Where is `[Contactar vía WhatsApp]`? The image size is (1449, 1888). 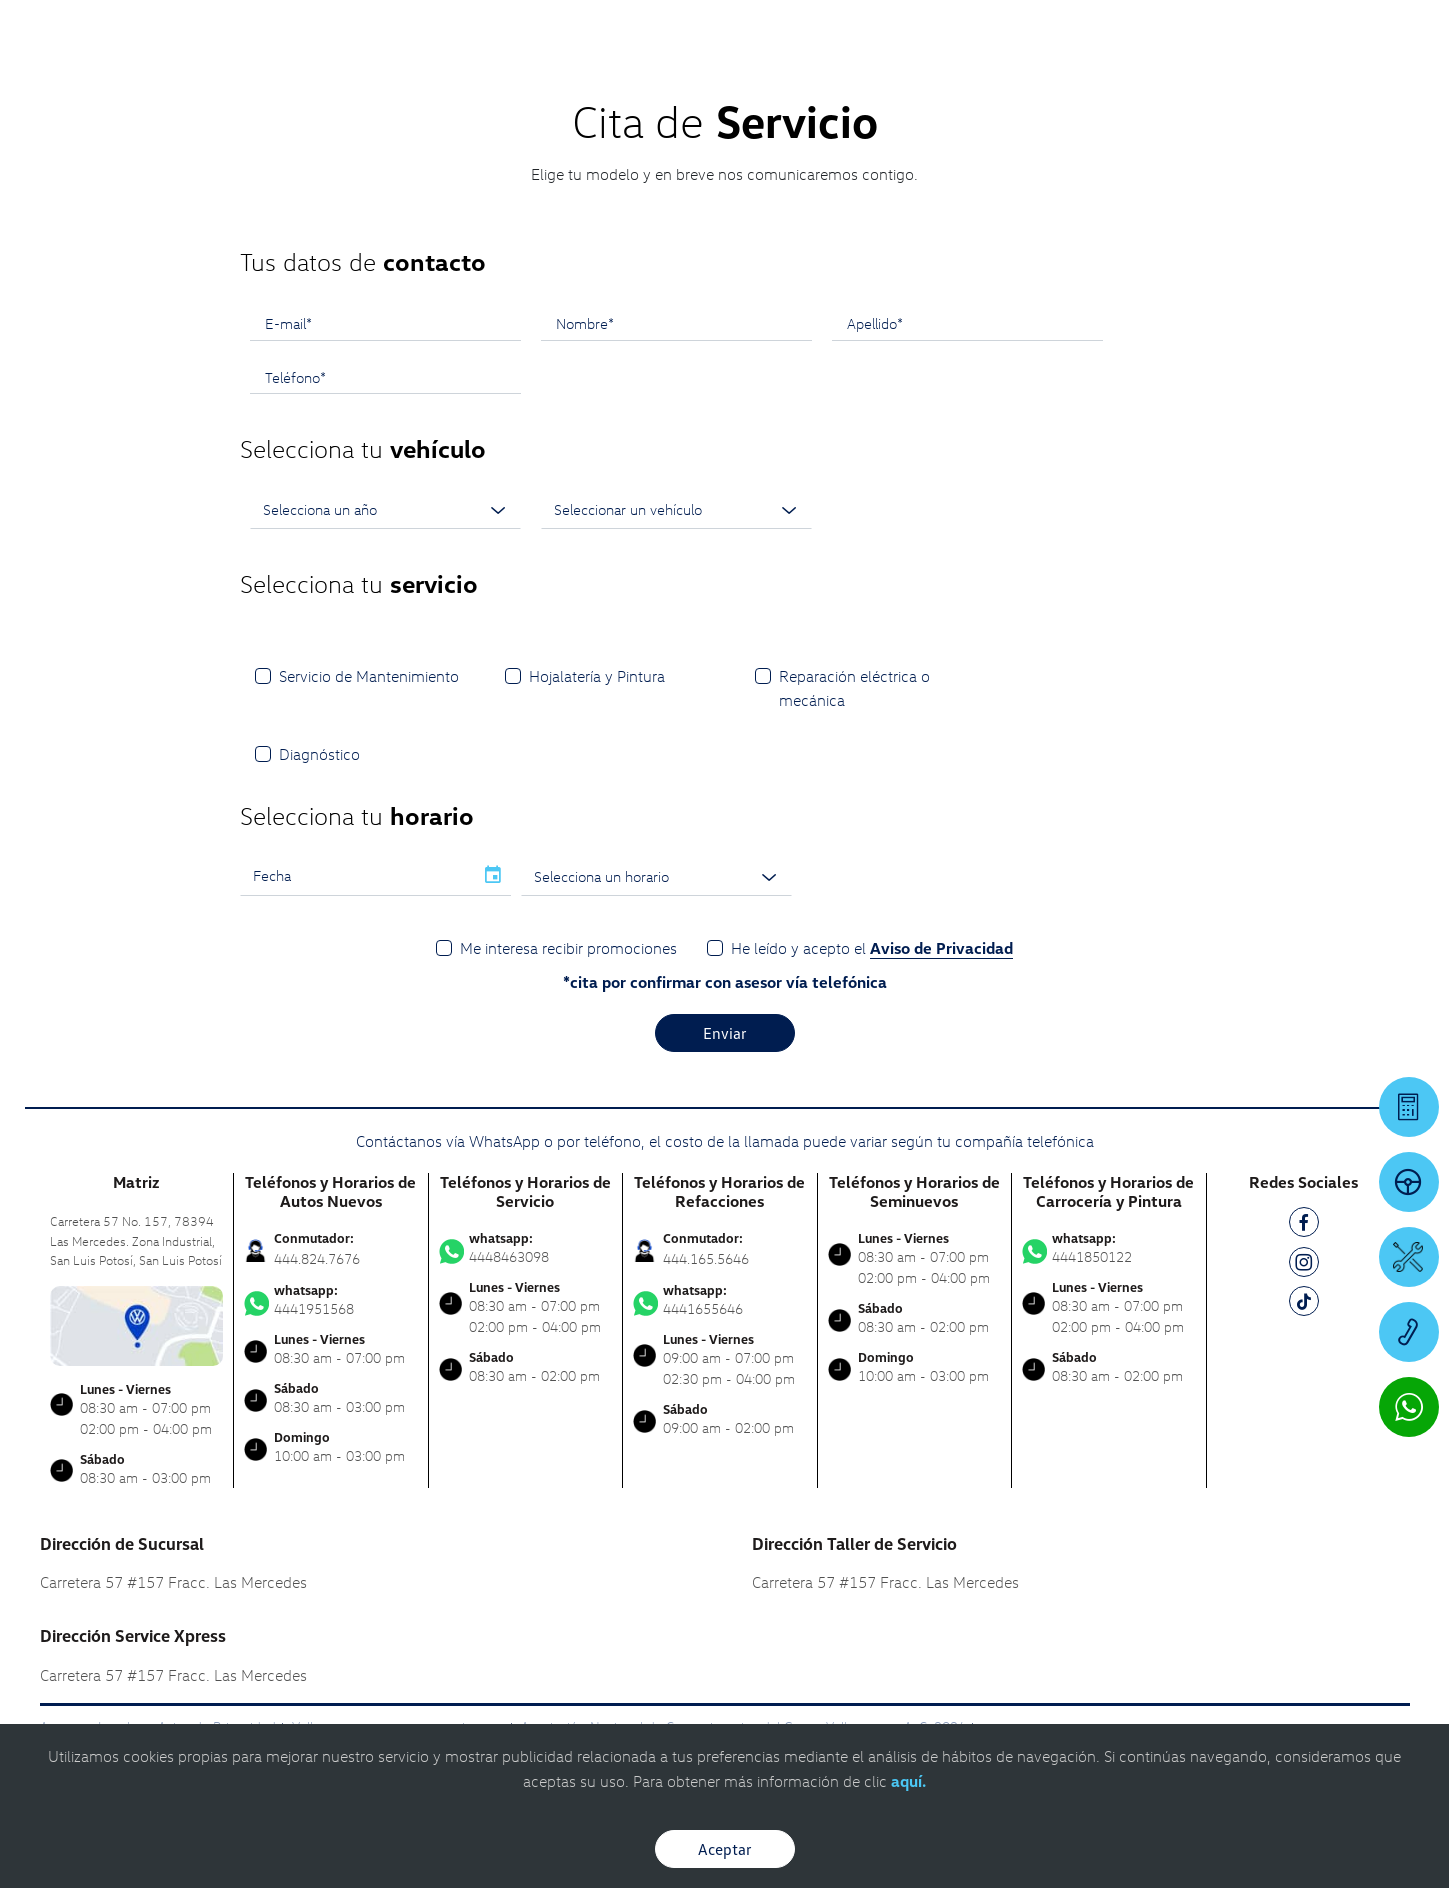
[Contactar vía WhatsApp] is located at coordinates (1409, 1407).